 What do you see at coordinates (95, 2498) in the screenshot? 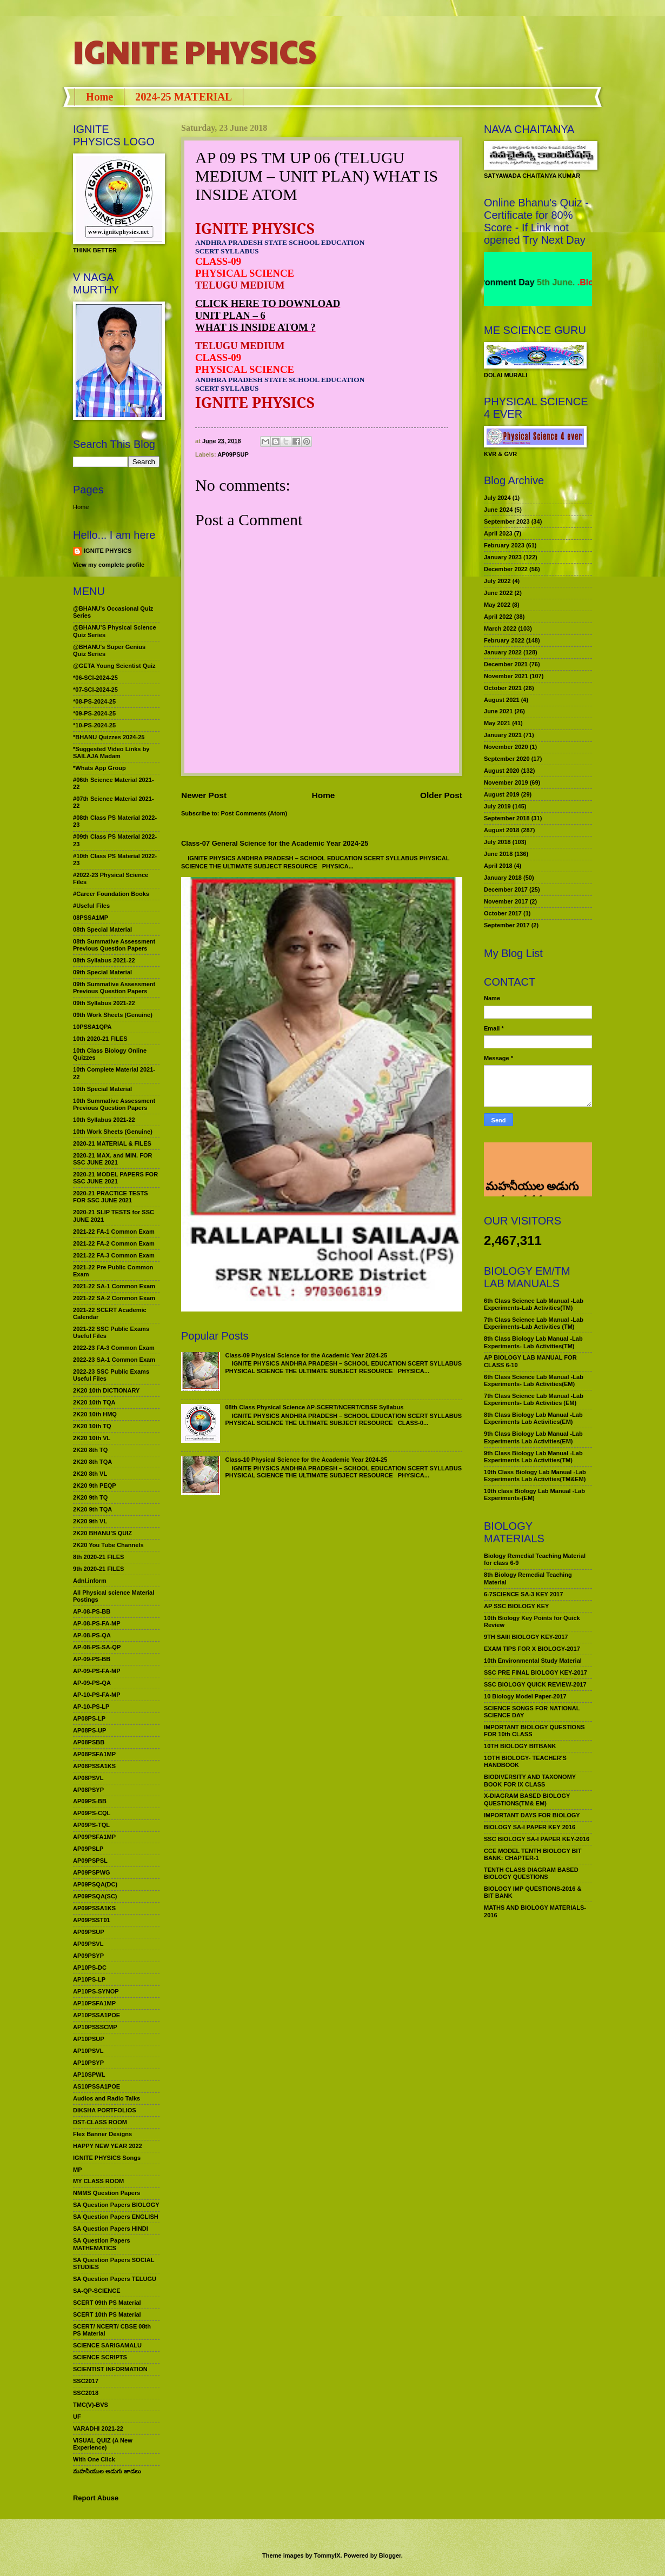
I see `Report Abuse` at bounding box center [95, 2498].